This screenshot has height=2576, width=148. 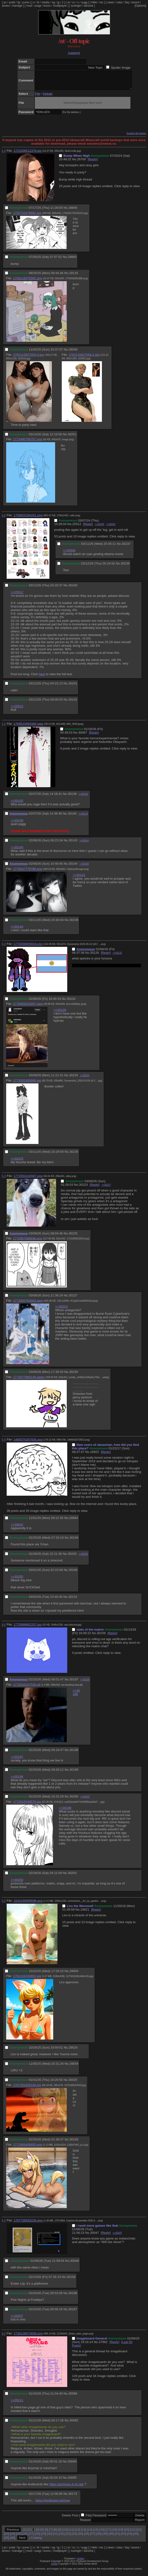 What do you see at coordinates (47, 5) in the screenshot?
I see `booru` at bounding box center [47, 5].